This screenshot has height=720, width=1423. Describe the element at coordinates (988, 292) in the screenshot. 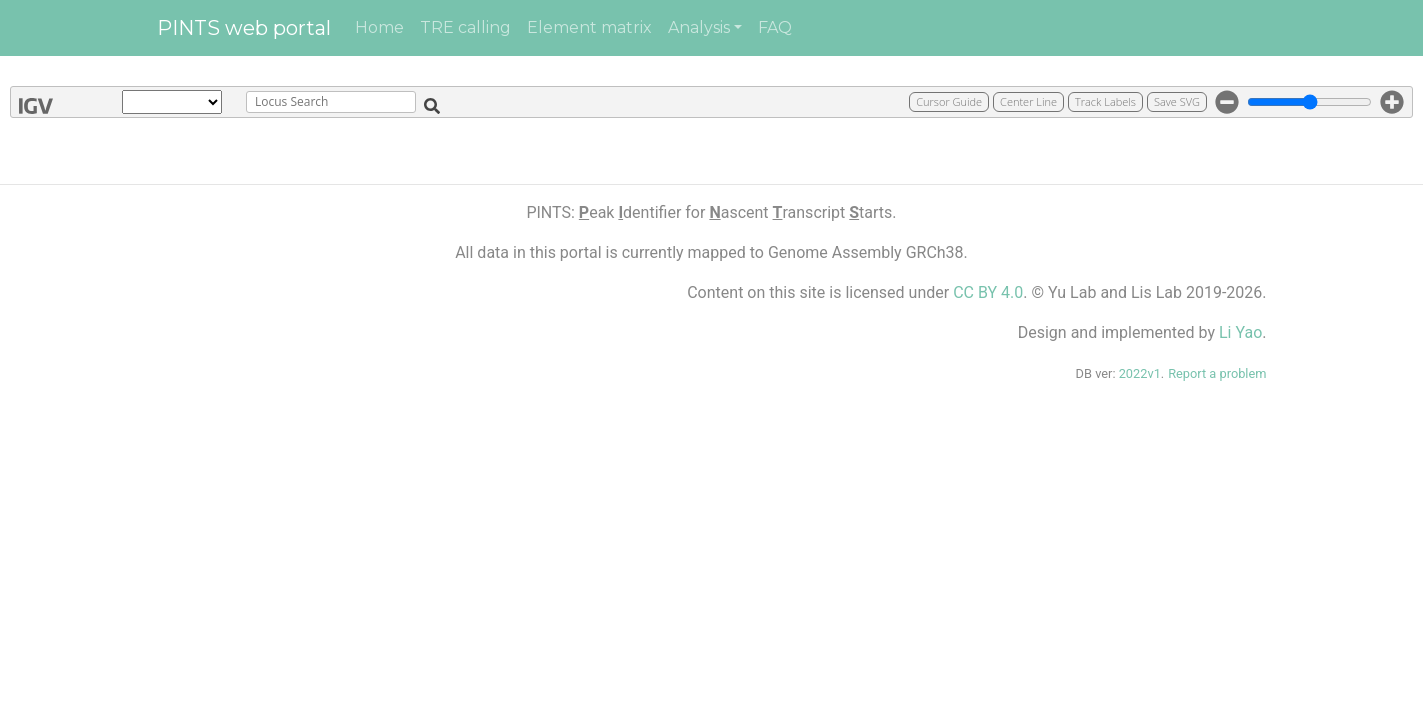

I see `CC BY 4.0` at that location.